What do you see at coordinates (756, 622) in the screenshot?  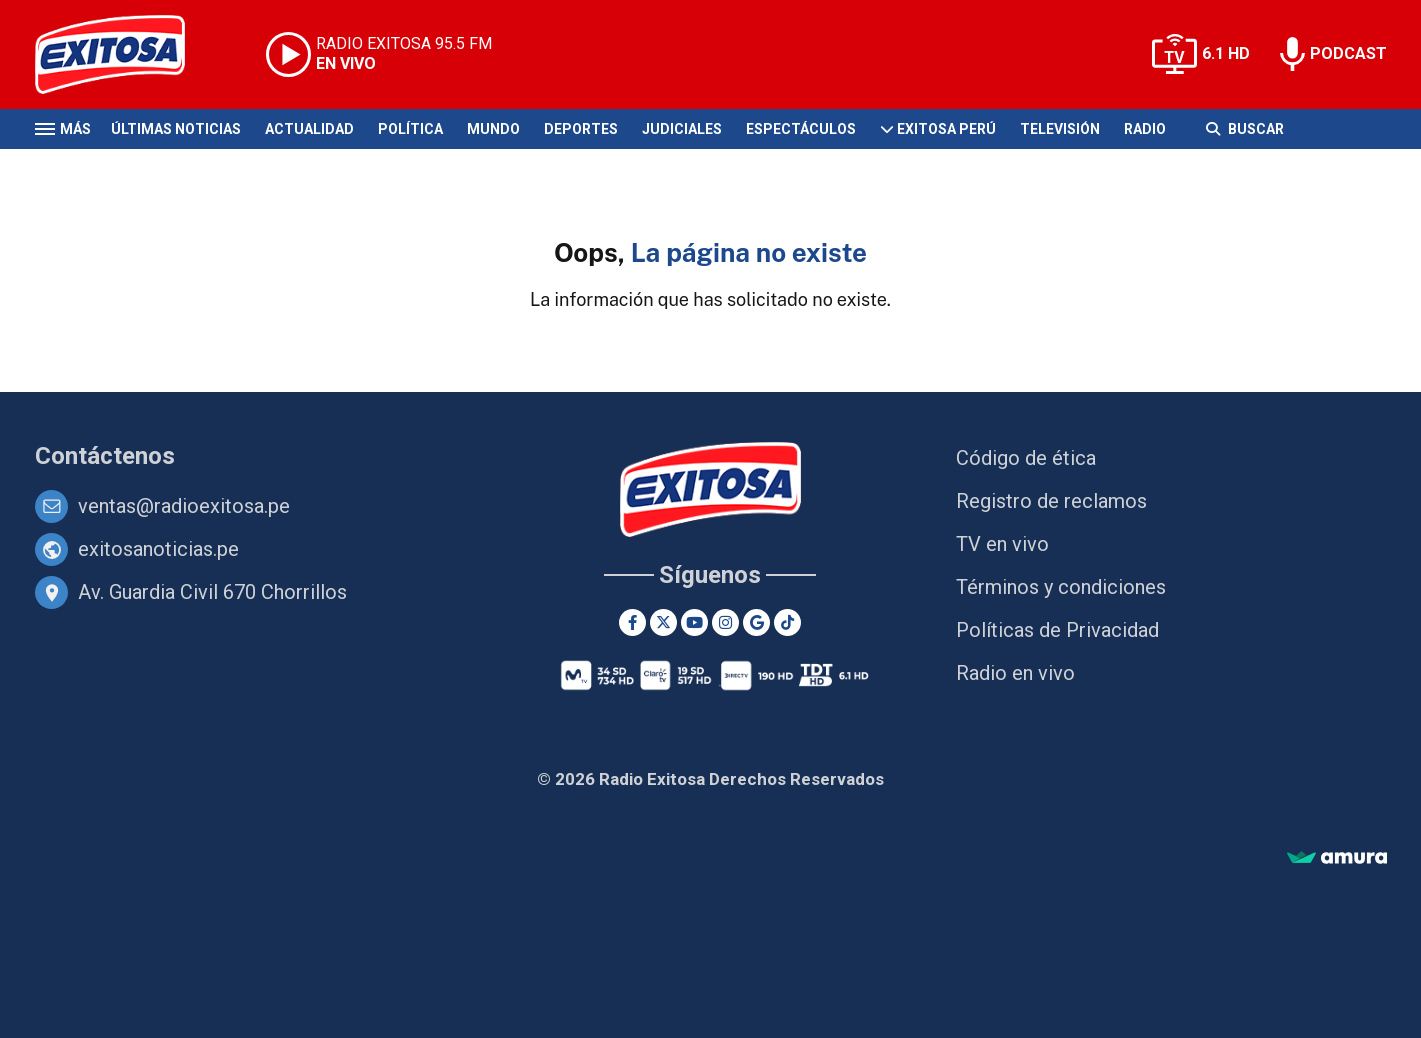 I see `[Google News]` at bounding box center [756, 622].